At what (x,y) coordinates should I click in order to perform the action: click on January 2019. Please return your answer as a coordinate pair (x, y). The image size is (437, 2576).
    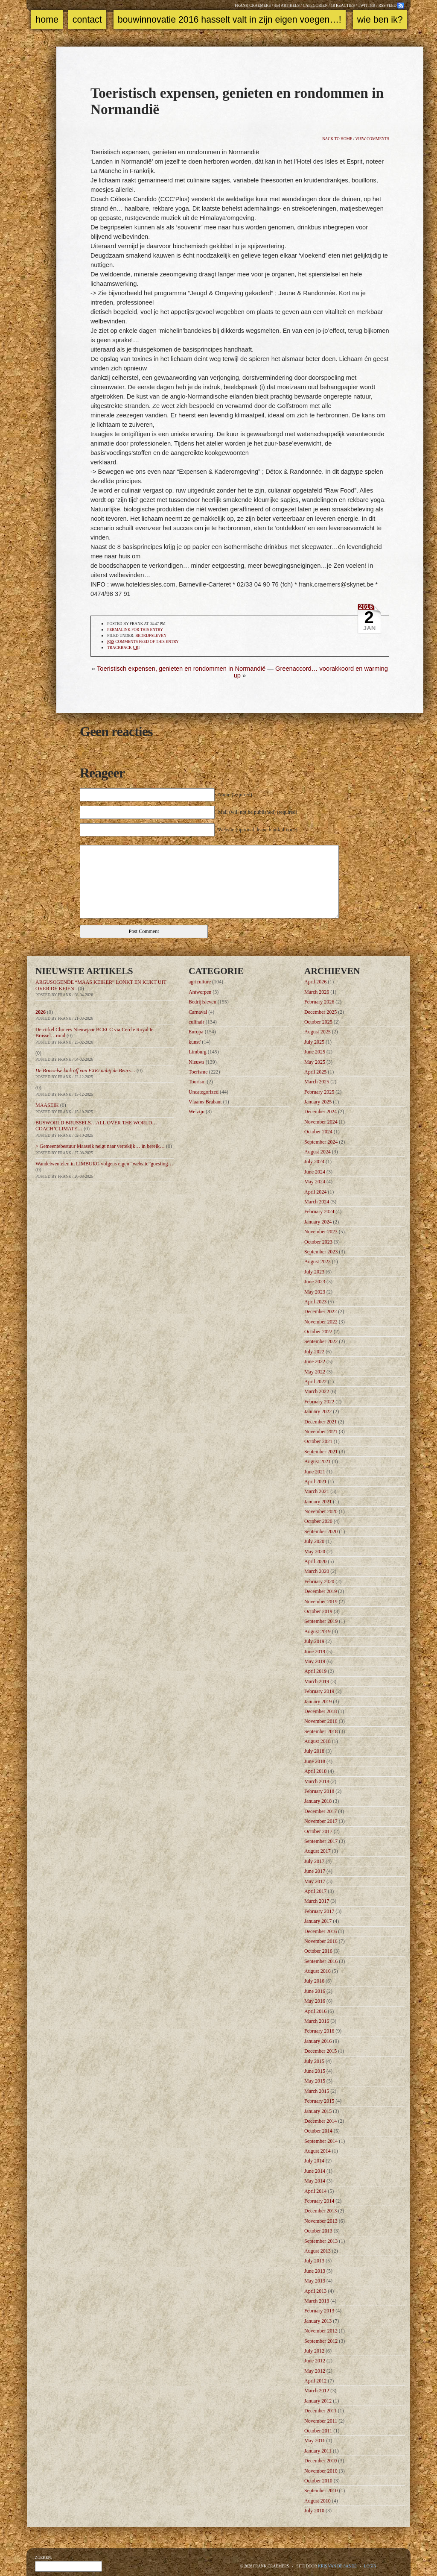
    Looking at the image, I should click on (318, 1702).